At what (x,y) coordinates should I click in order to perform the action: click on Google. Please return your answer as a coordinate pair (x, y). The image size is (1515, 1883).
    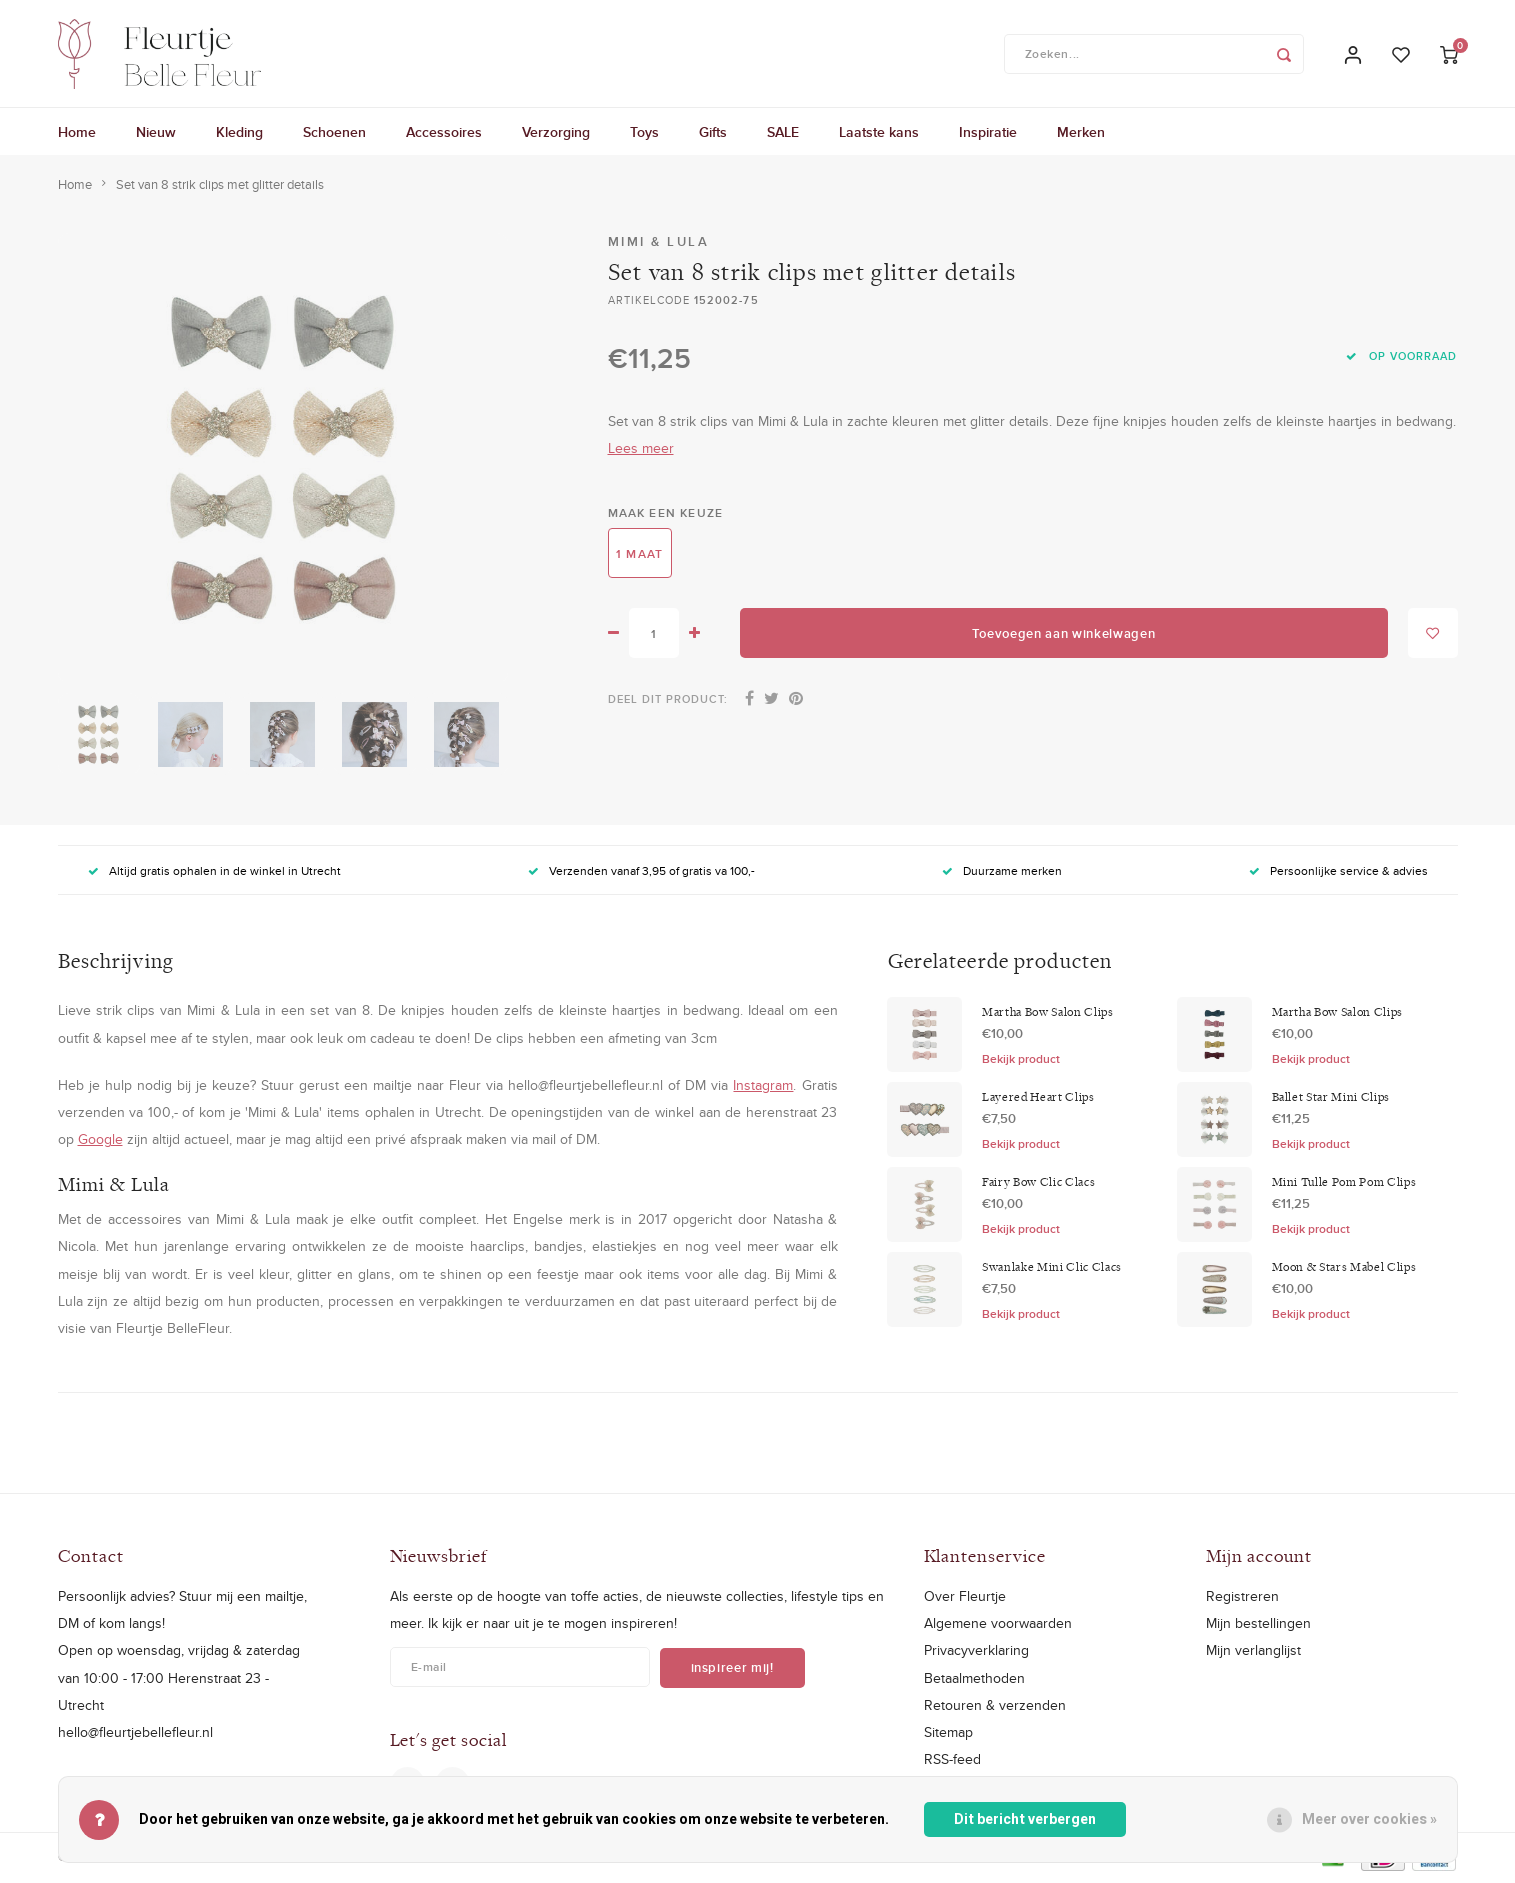
    Looking at the image, I should click on (100, 1142).